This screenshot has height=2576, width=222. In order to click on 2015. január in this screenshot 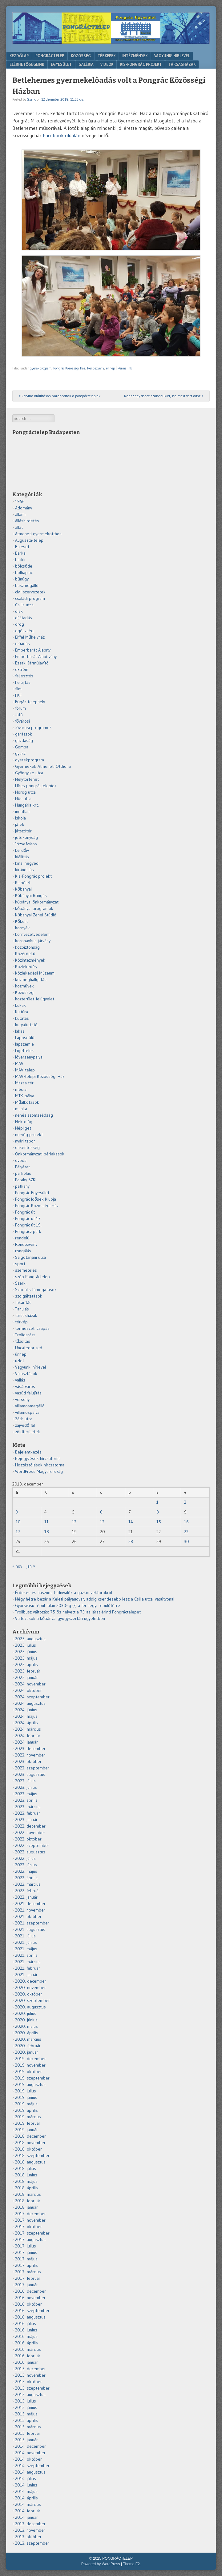, I will do `click(26, 2439)`.